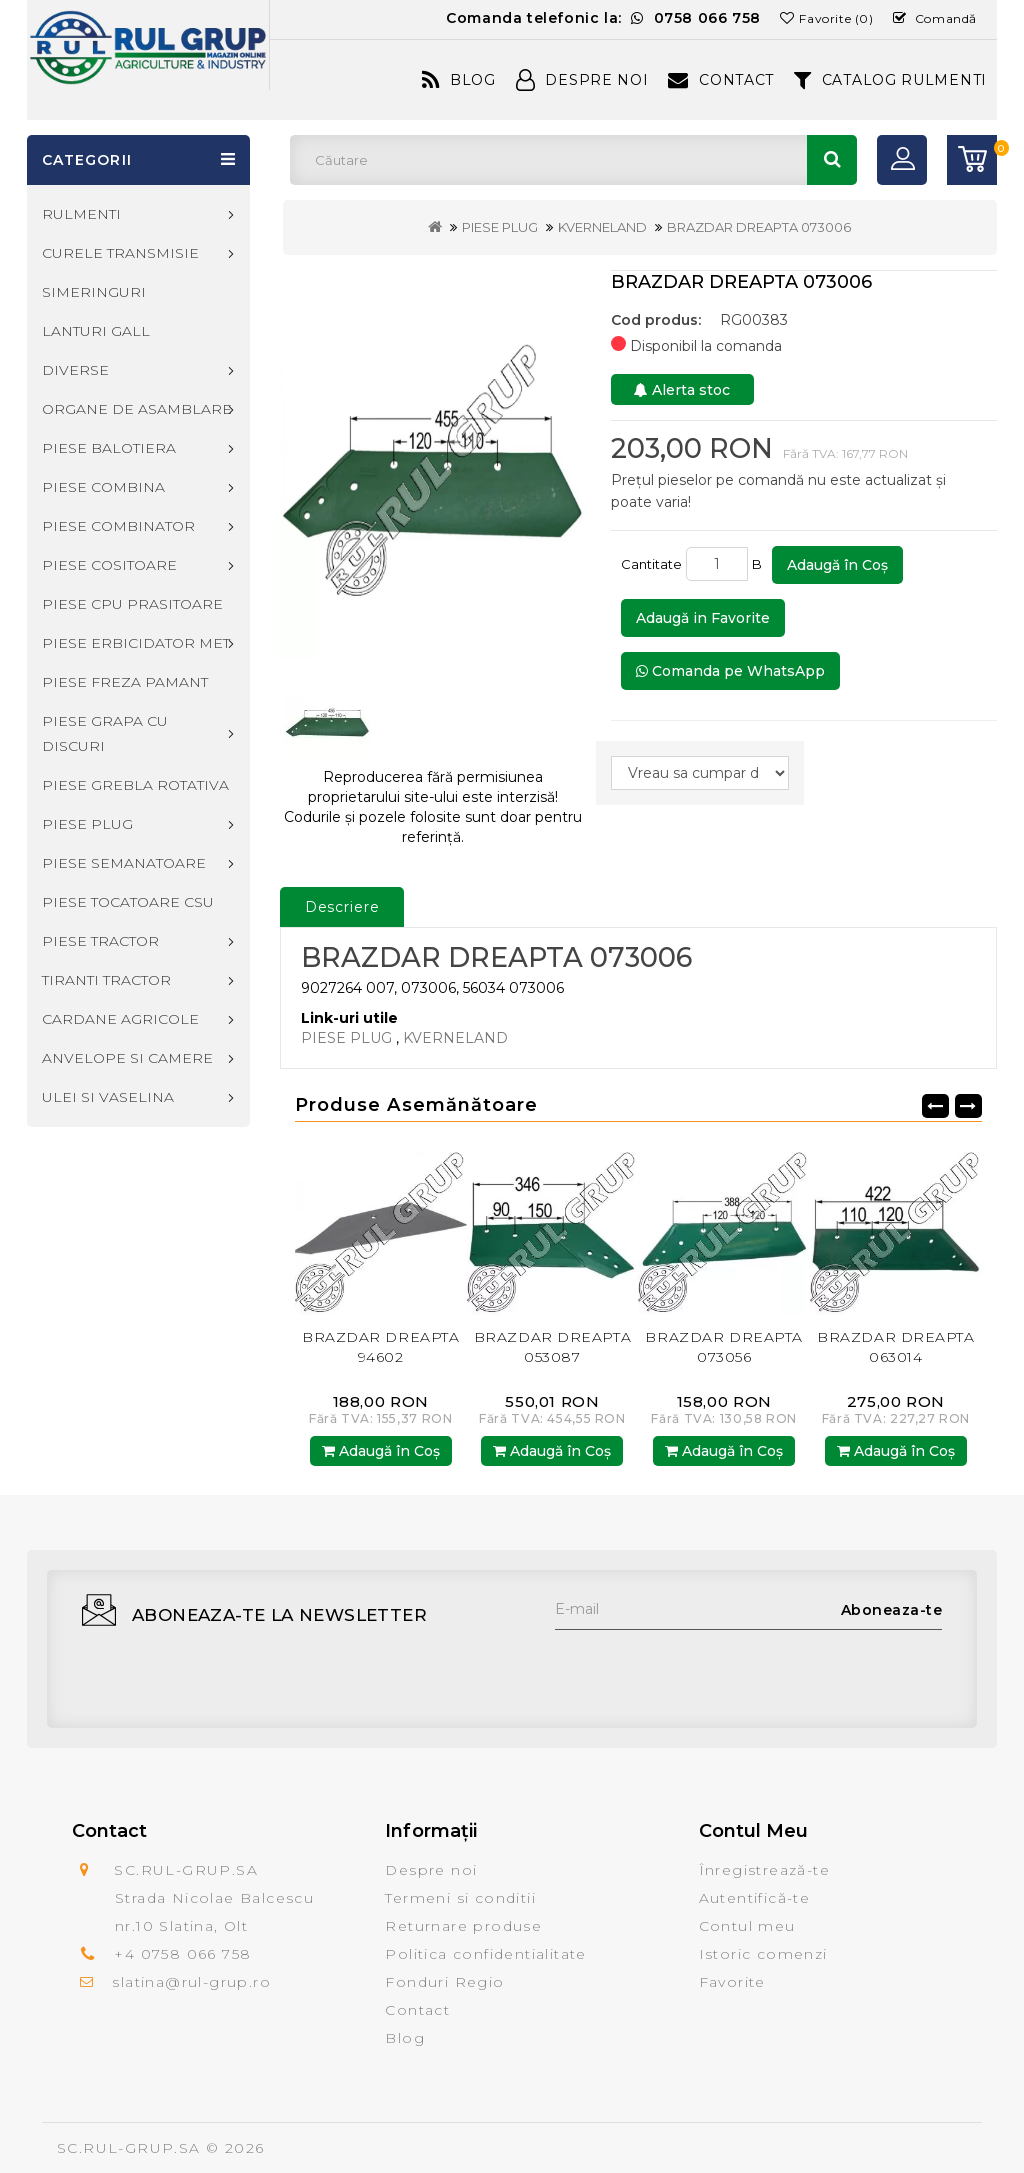 The width and height of the screenshot is (1024, 2173). What do you see at coordinates (747, 1926) in the screenshot?
I see `Contul meu` at bounding box center [747, 1926].